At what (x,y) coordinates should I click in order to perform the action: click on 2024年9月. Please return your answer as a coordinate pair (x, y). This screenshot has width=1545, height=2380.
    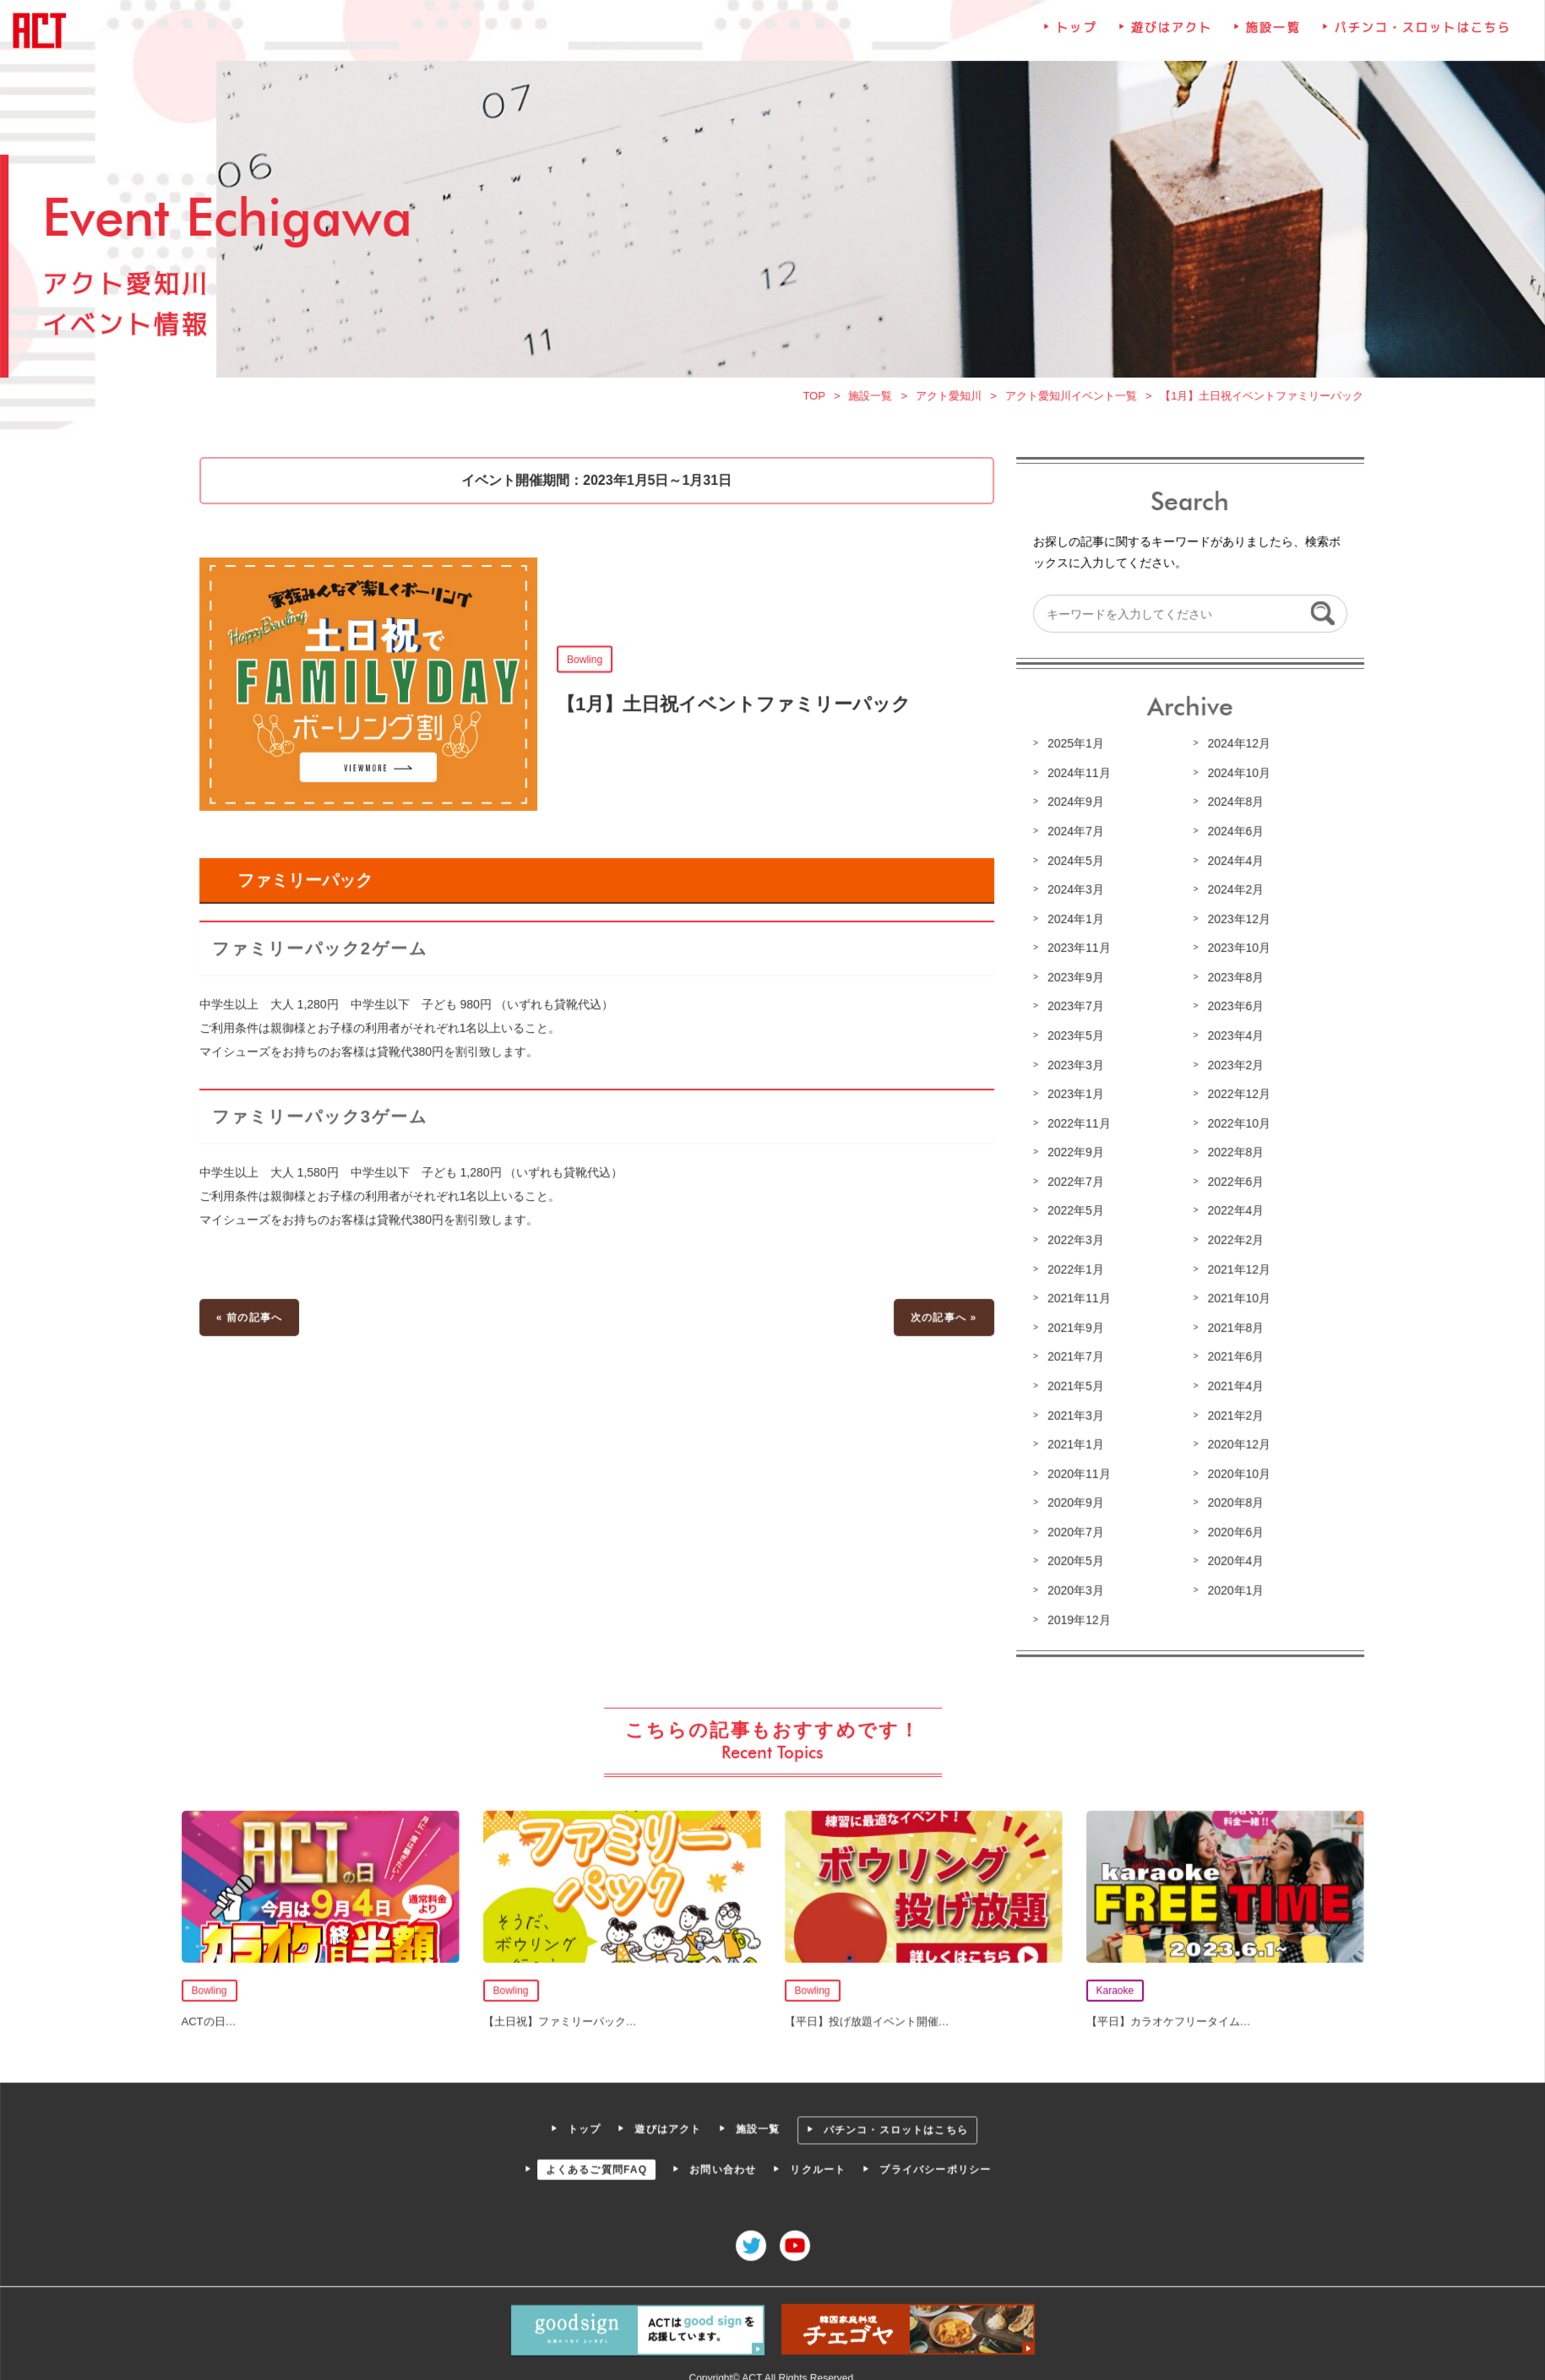
    Looking at the image, I should click on (1073, 806).